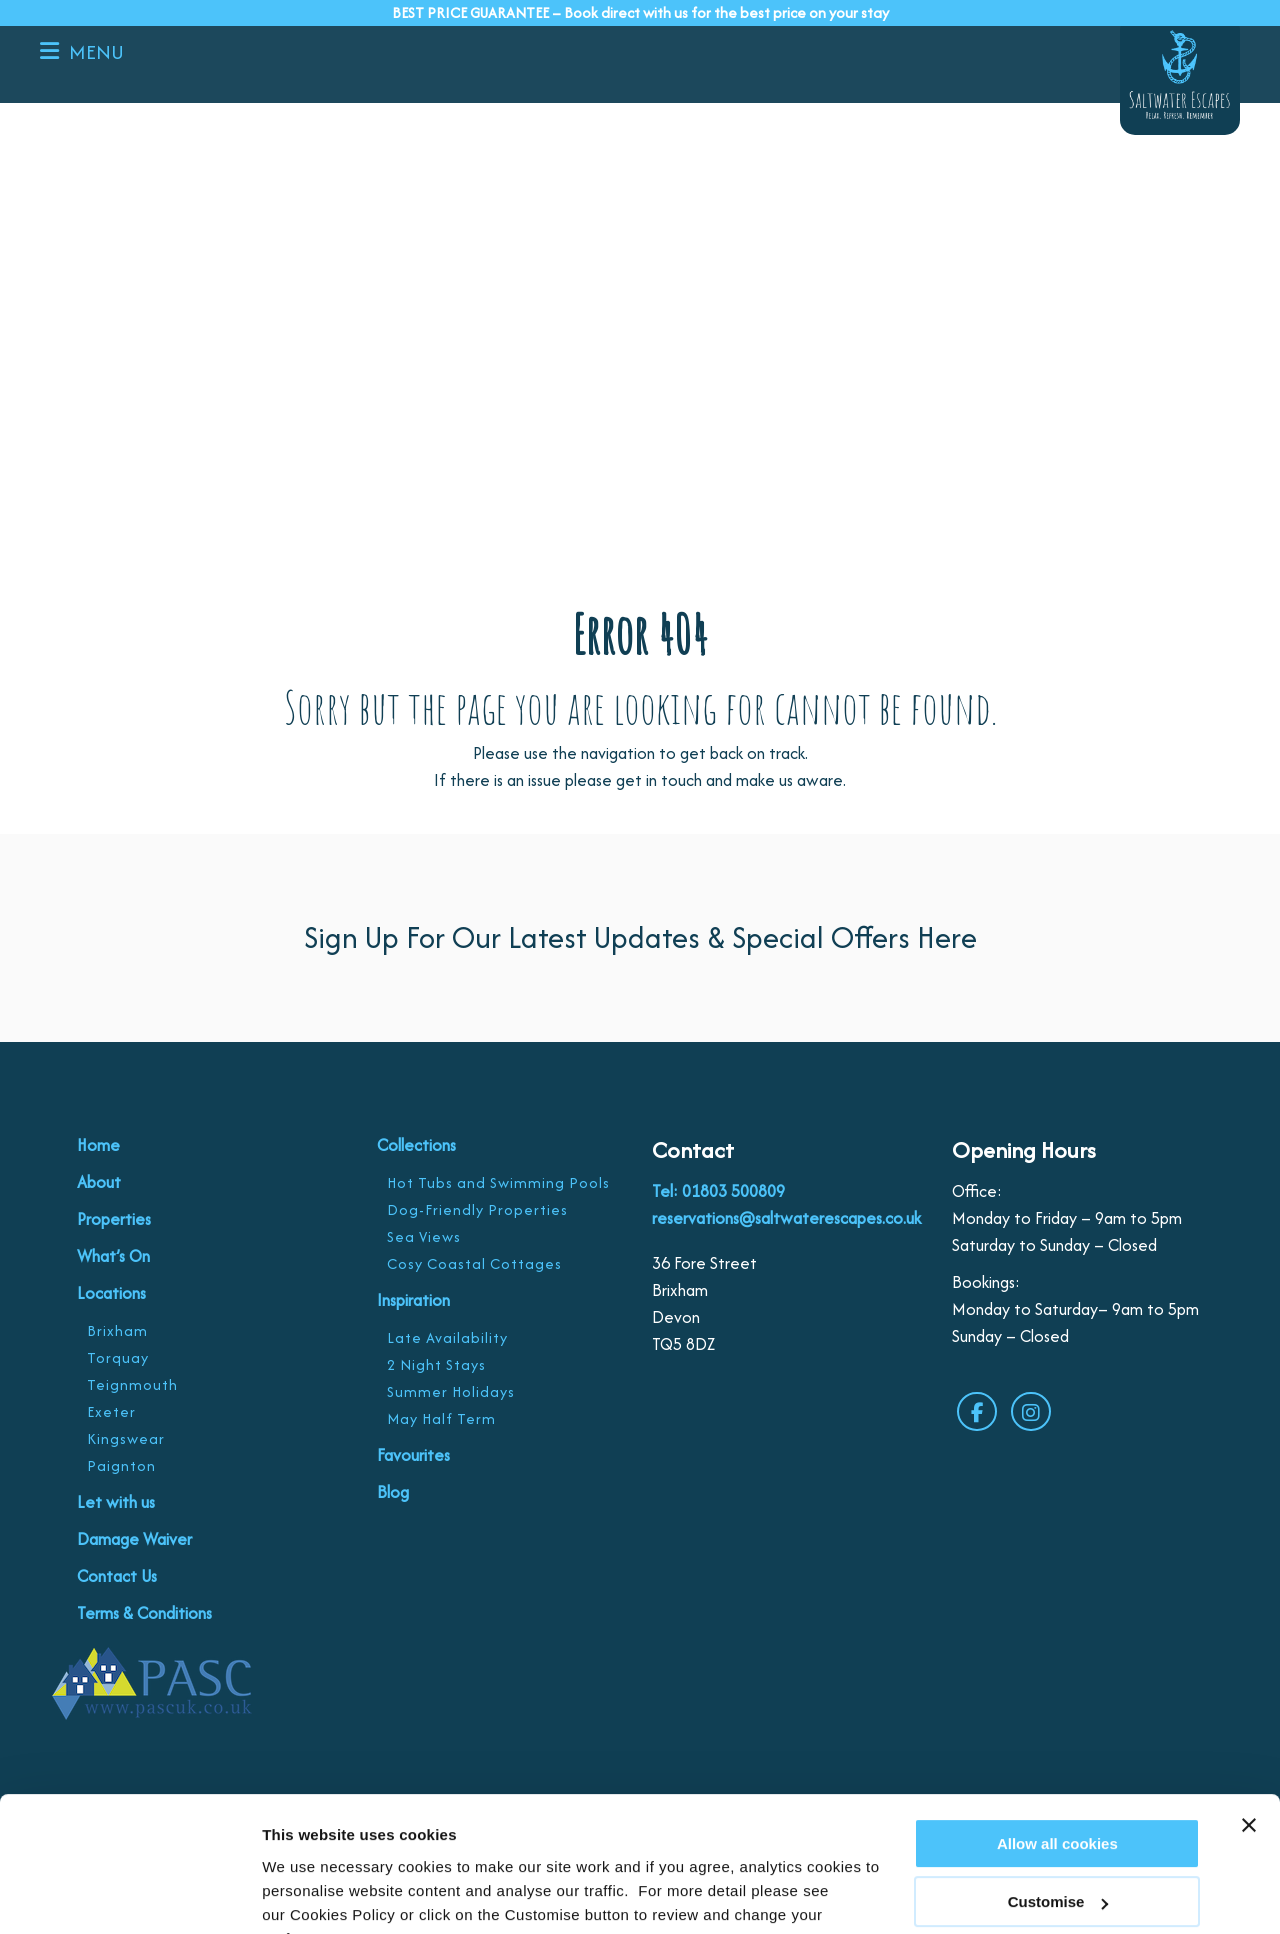 The image size is (1280, 1934). I want to click on Torquay, so click(118, 1357).